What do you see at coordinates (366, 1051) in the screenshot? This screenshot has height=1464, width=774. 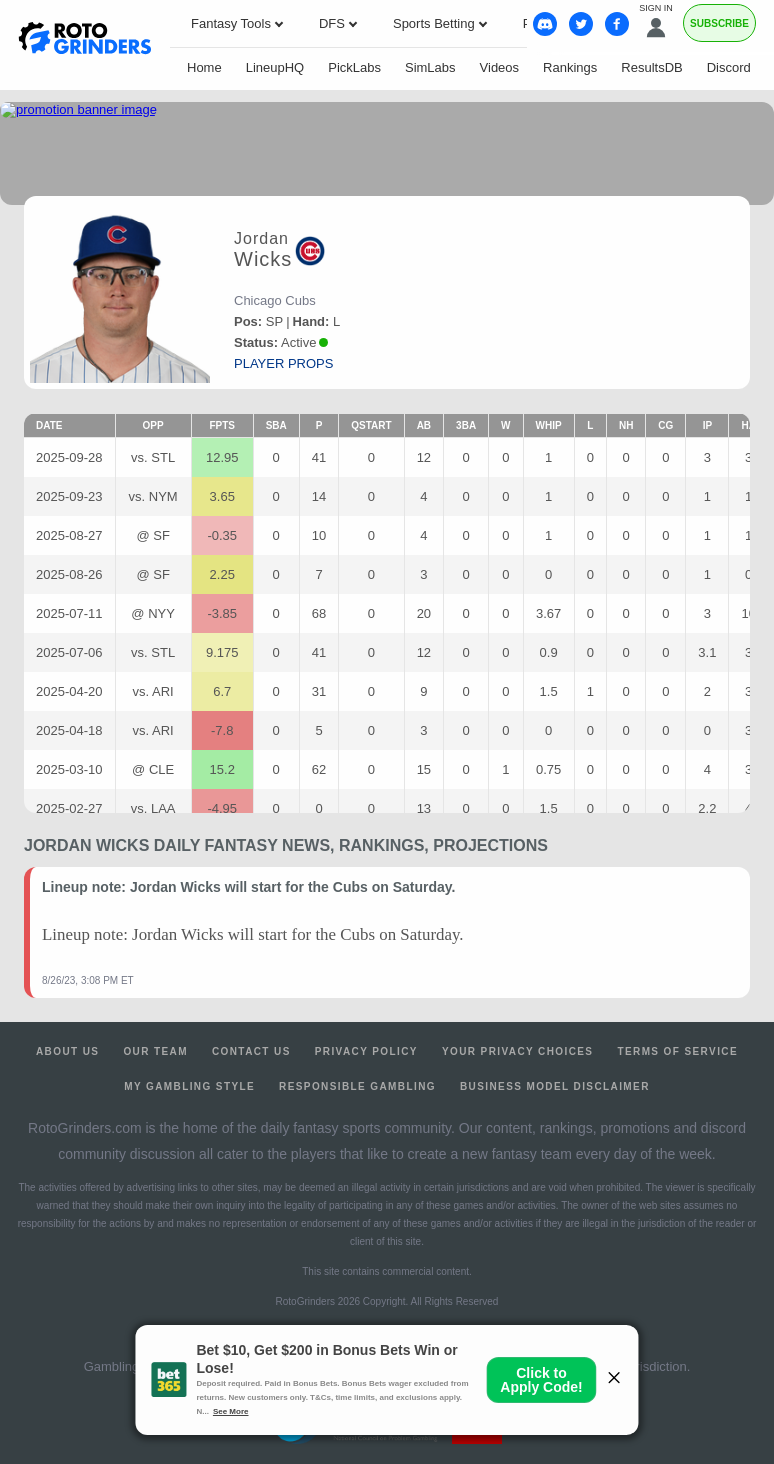 I see `Privacy Policy` at bounding box center [366, 1051].